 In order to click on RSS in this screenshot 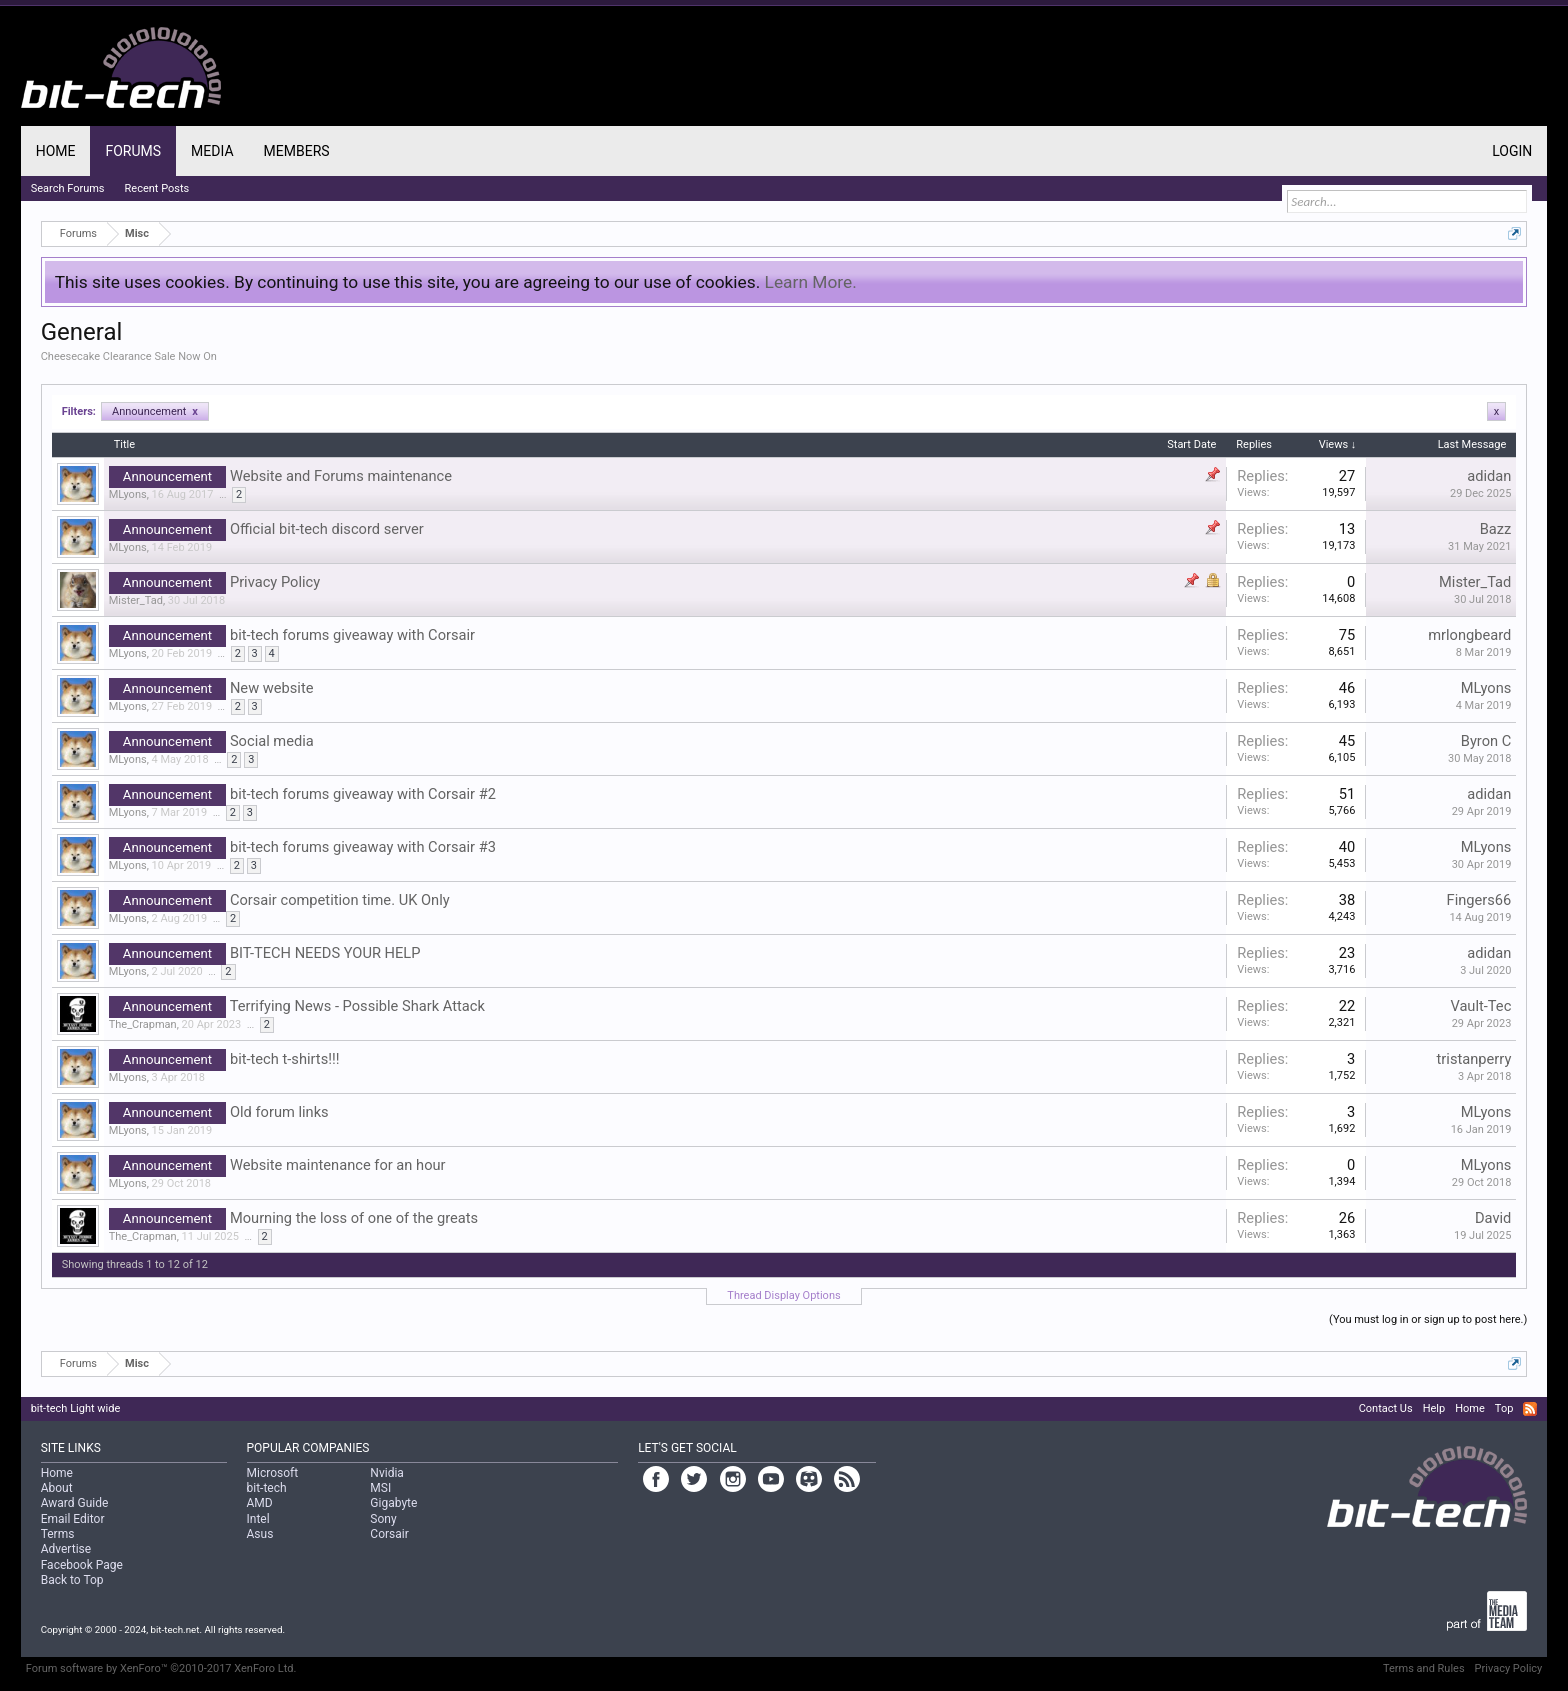, I will do `click(1530, 1409)`.